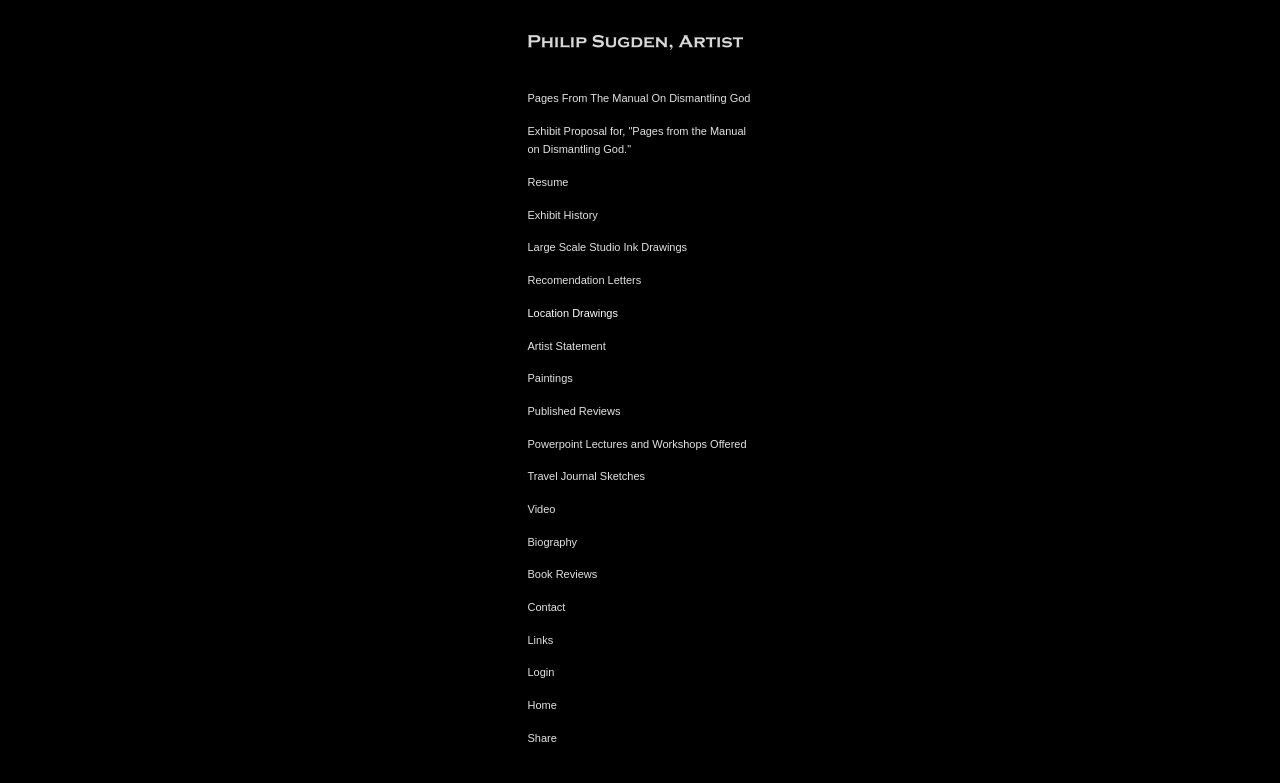  I want to click on Video, so click(542, 509).